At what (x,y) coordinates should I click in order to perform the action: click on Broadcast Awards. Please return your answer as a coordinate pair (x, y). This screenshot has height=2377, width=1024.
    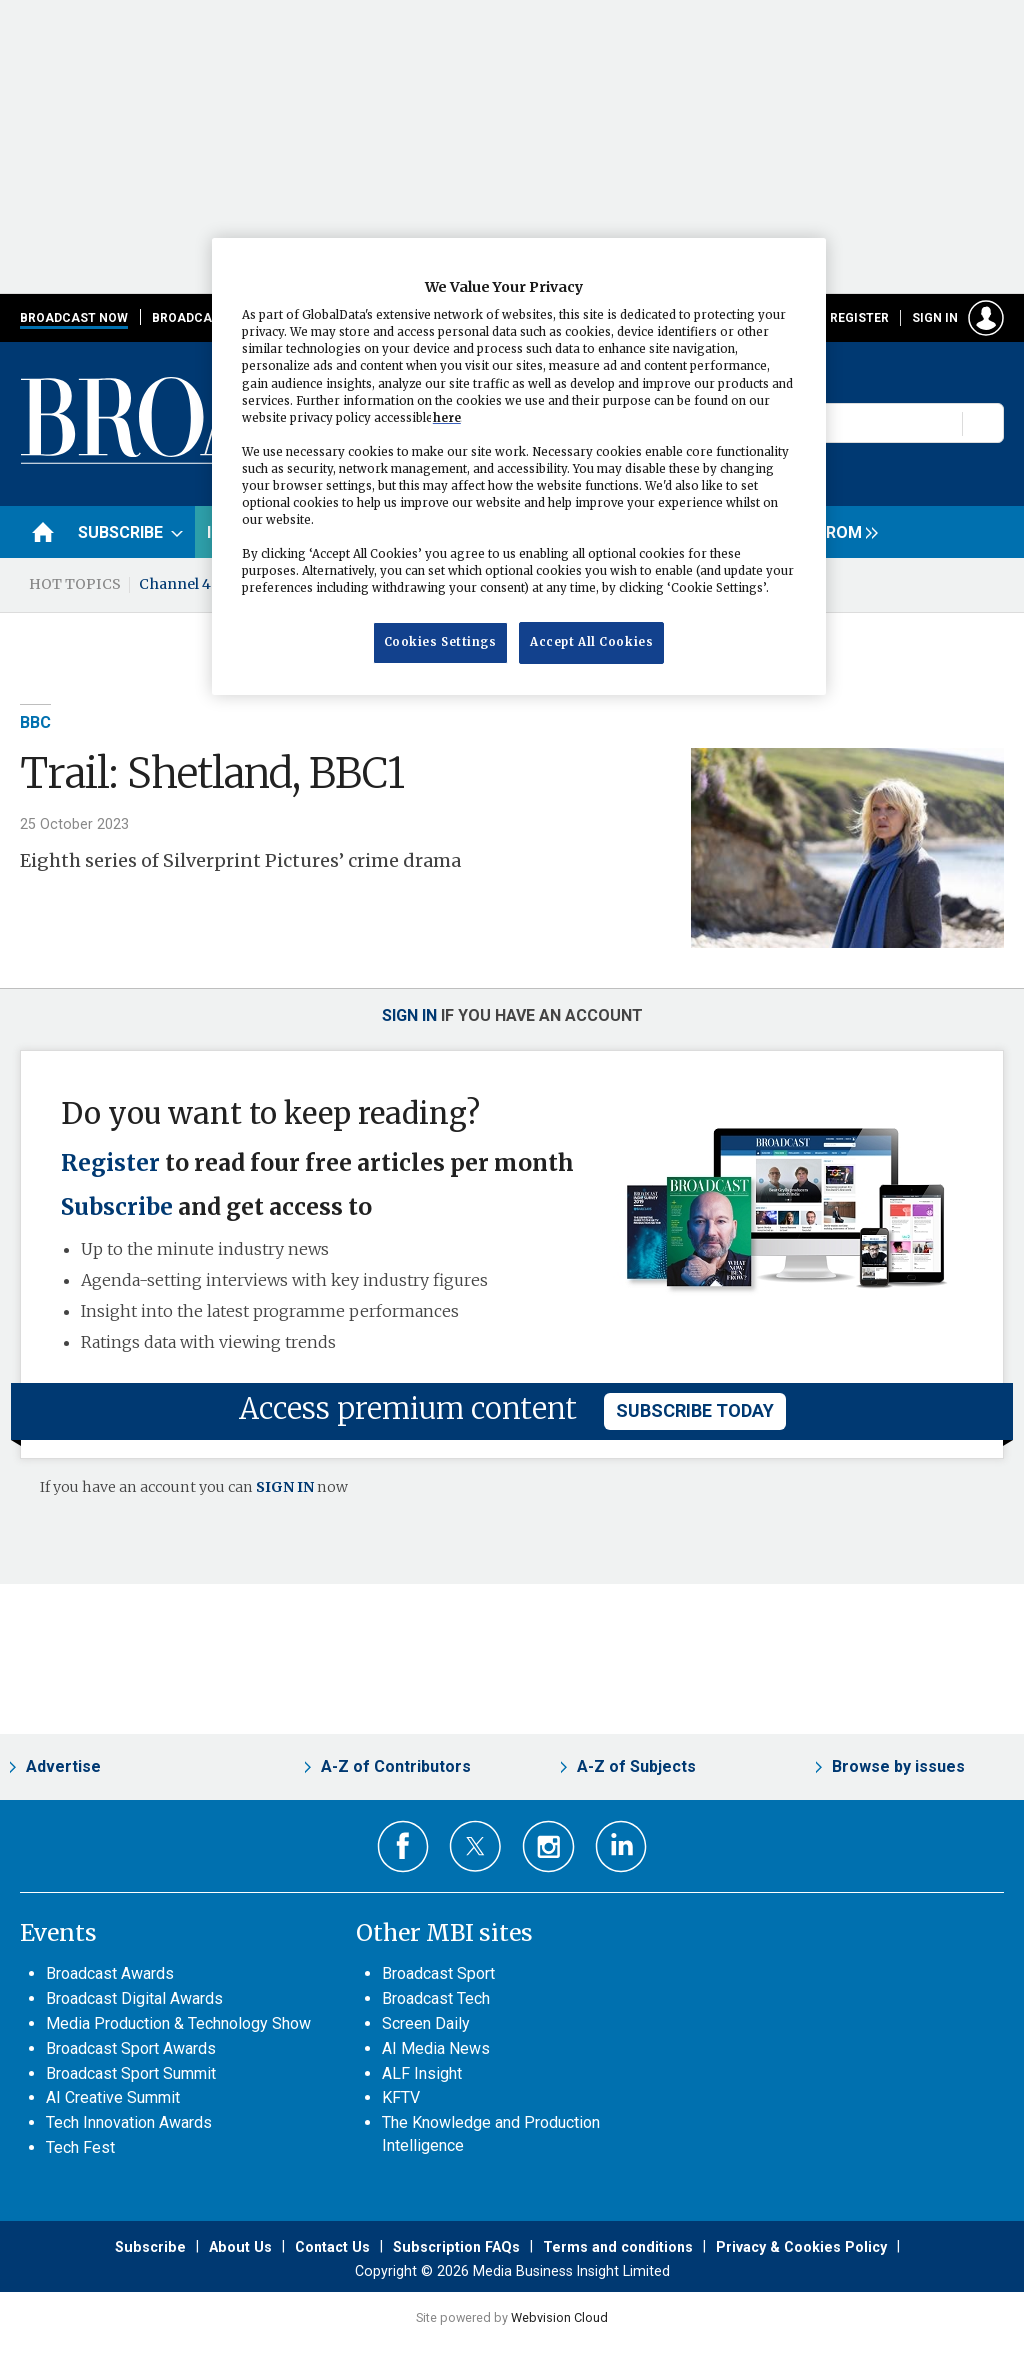
    Looking at the image, I should click on (110, 1973).